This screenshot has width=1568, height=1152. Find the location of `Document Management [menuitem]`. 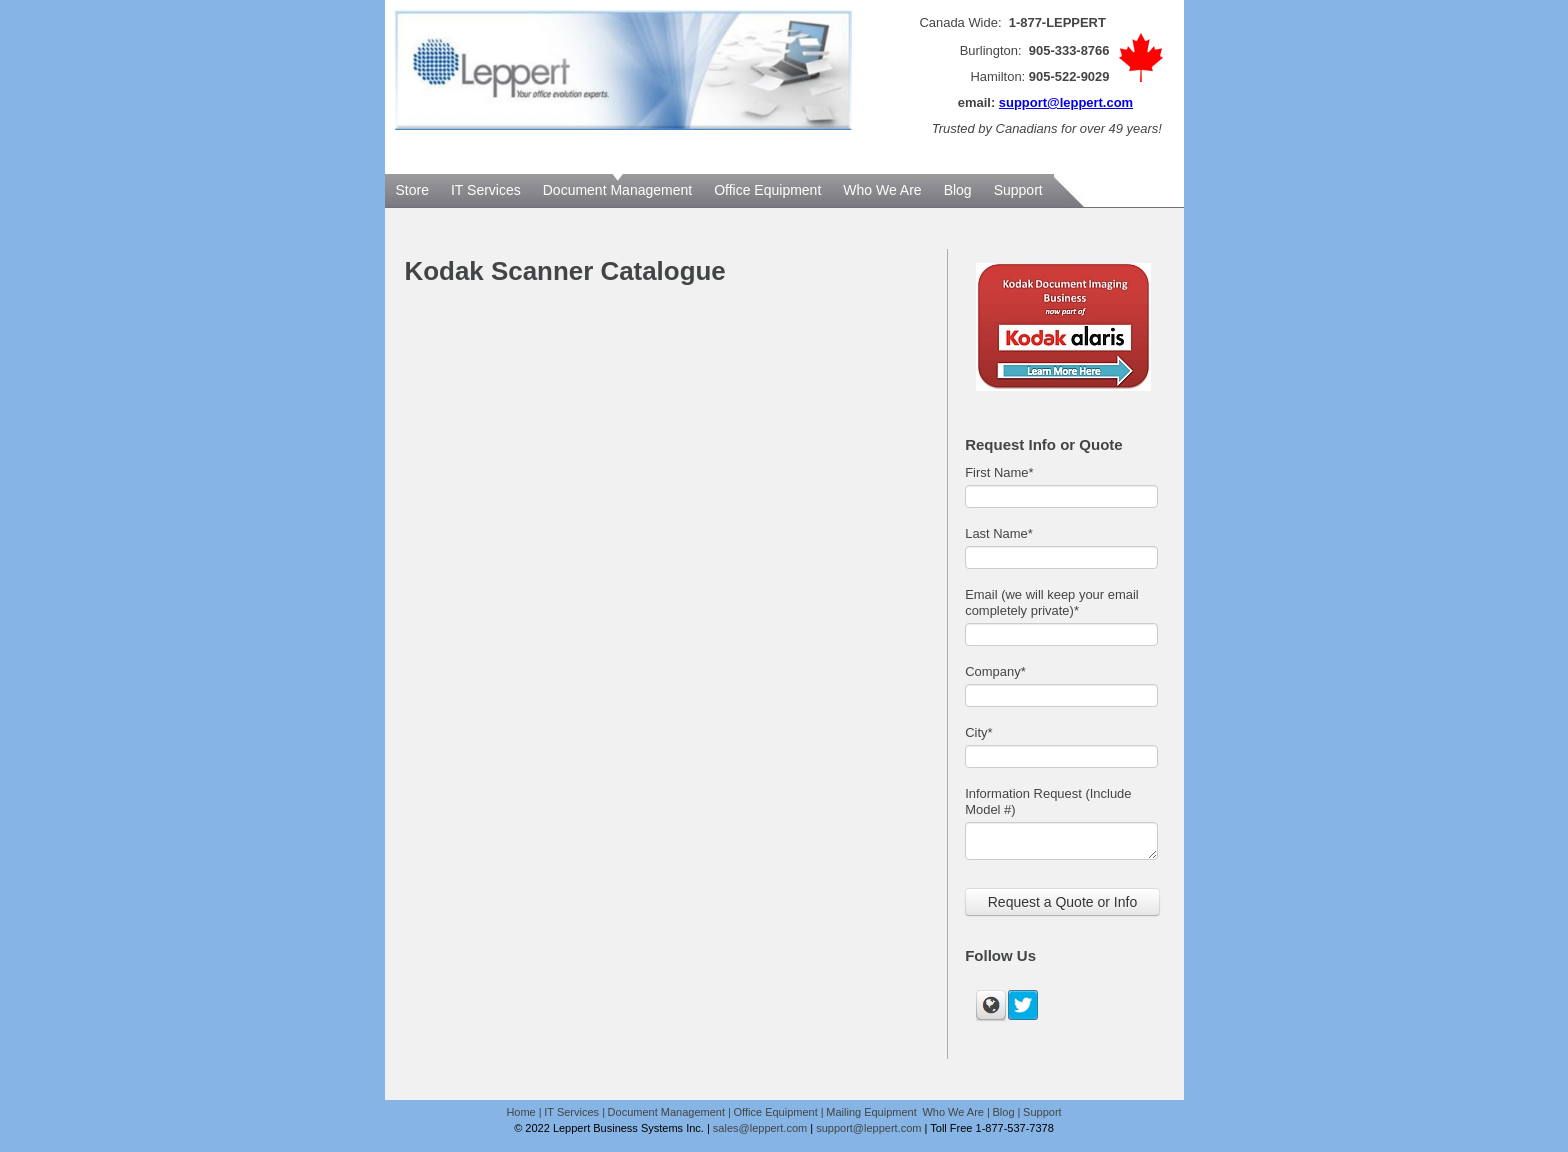

Document Management [menuitem] is located at coordinates (617, 190).